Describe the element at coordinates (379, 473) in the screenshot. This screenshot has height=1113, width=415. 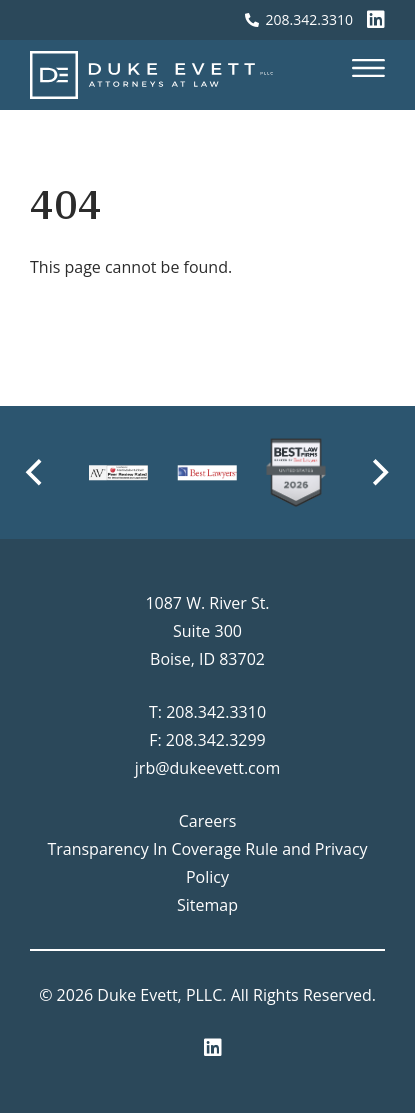
I see `[Next]` at that location.